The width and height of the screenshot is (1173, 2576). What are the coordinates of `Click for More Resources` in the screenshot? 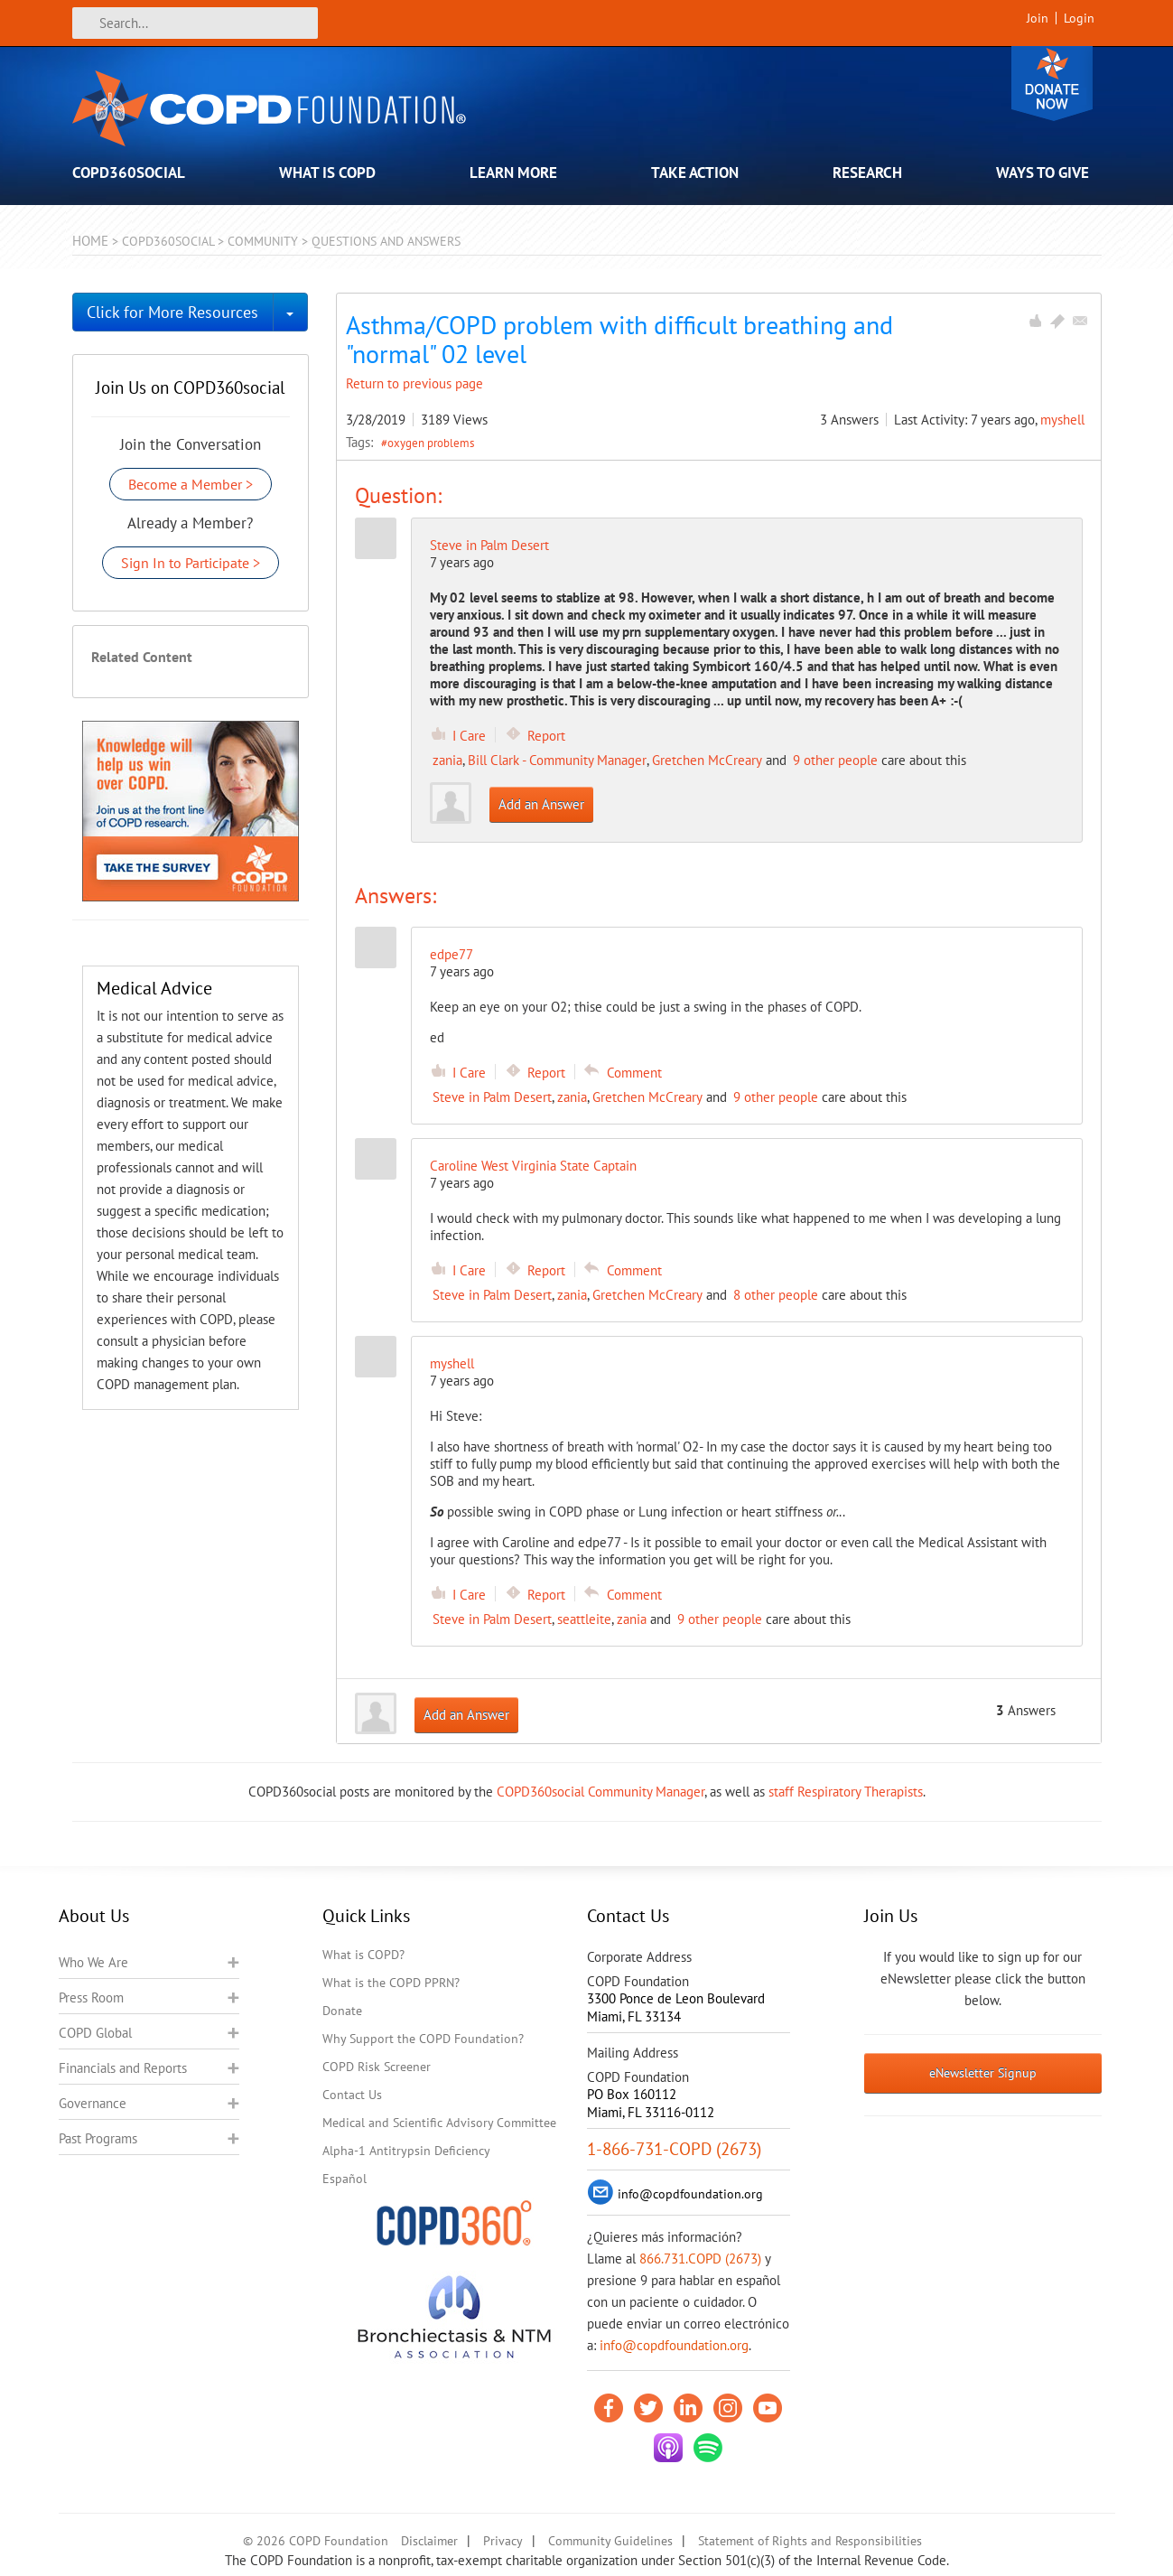 It's located at (172, 312).